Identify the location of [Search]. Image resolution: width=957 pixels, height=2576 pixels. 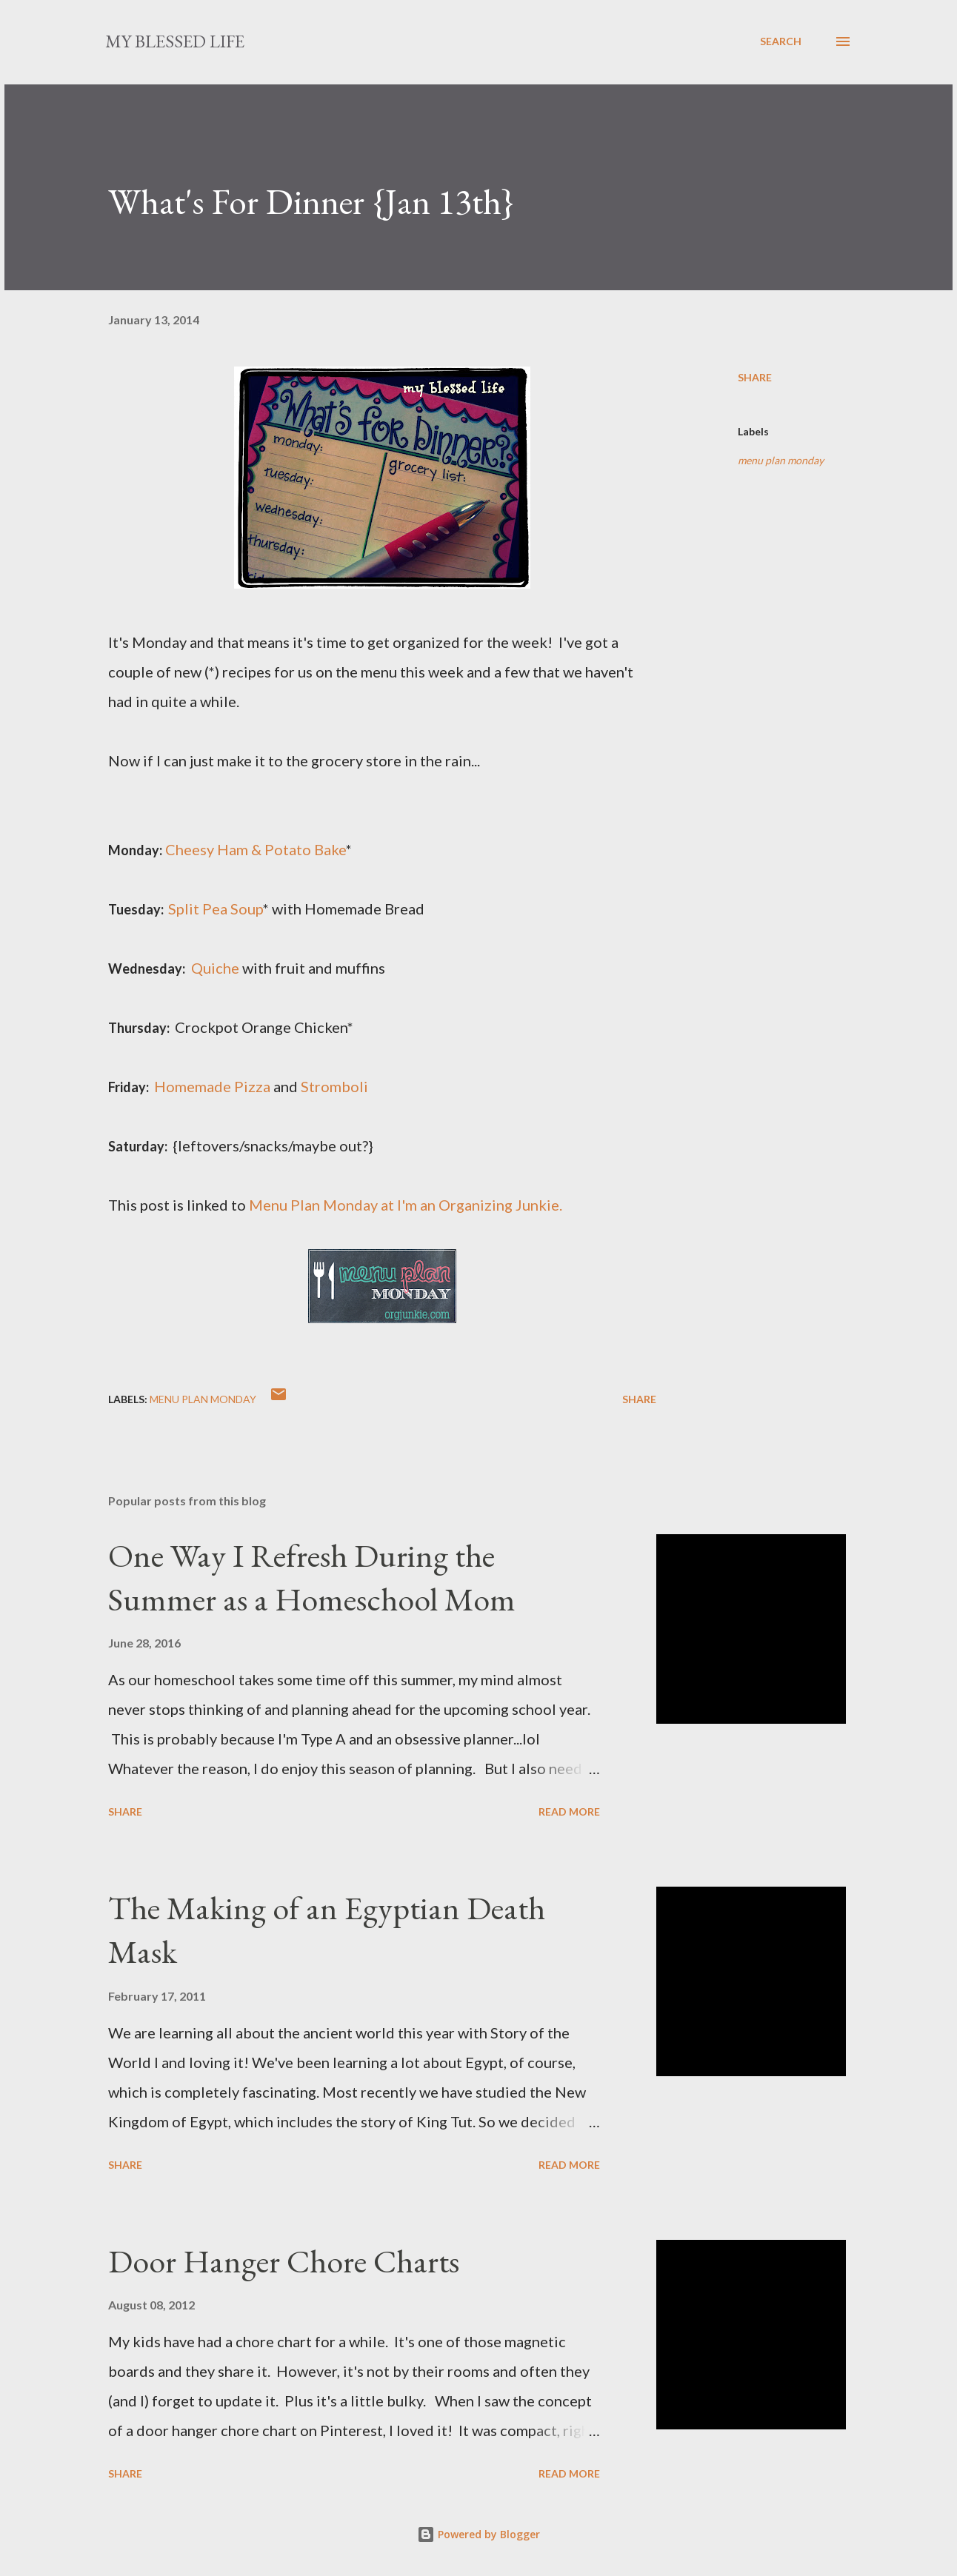
(780, 41).